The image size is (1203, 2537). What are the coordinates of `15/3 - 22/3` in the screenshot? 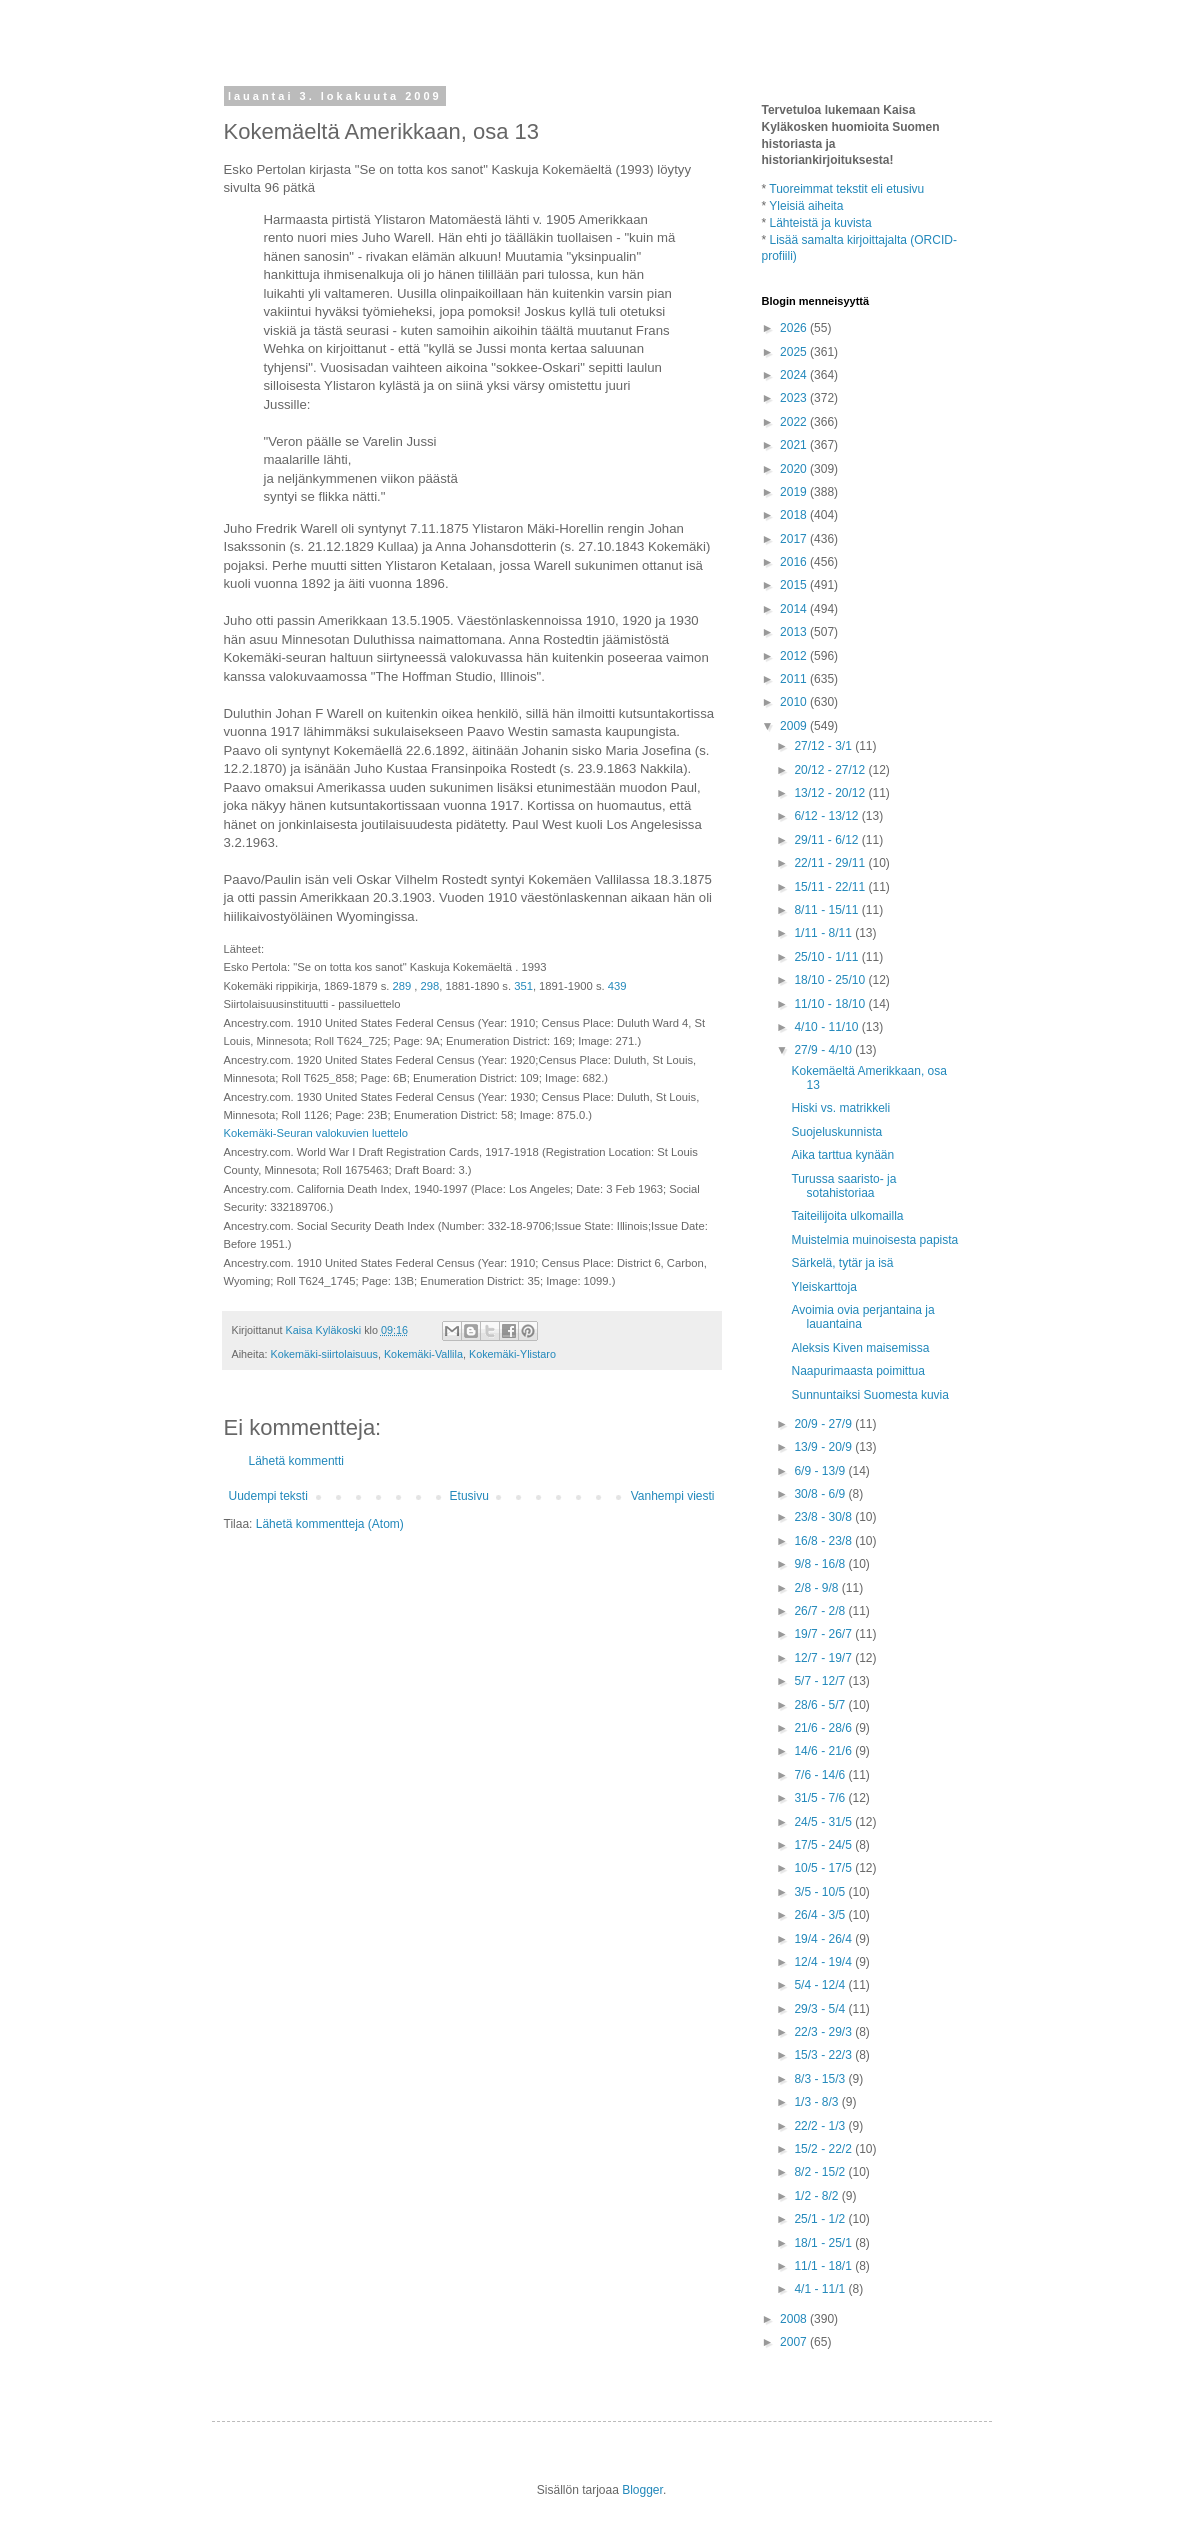 It's located at (824, 2055).